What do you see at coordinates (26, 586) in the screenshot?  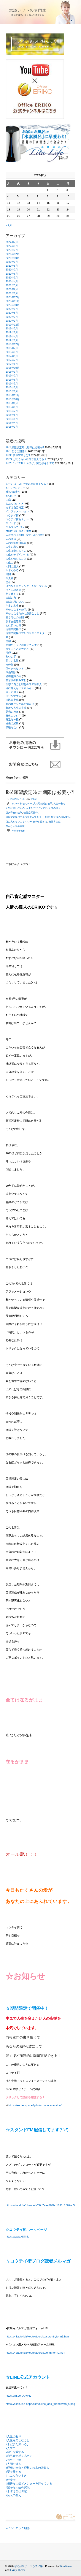 I see `優秀な人ほどメンターを持っている` at bounding box center [26, 586].